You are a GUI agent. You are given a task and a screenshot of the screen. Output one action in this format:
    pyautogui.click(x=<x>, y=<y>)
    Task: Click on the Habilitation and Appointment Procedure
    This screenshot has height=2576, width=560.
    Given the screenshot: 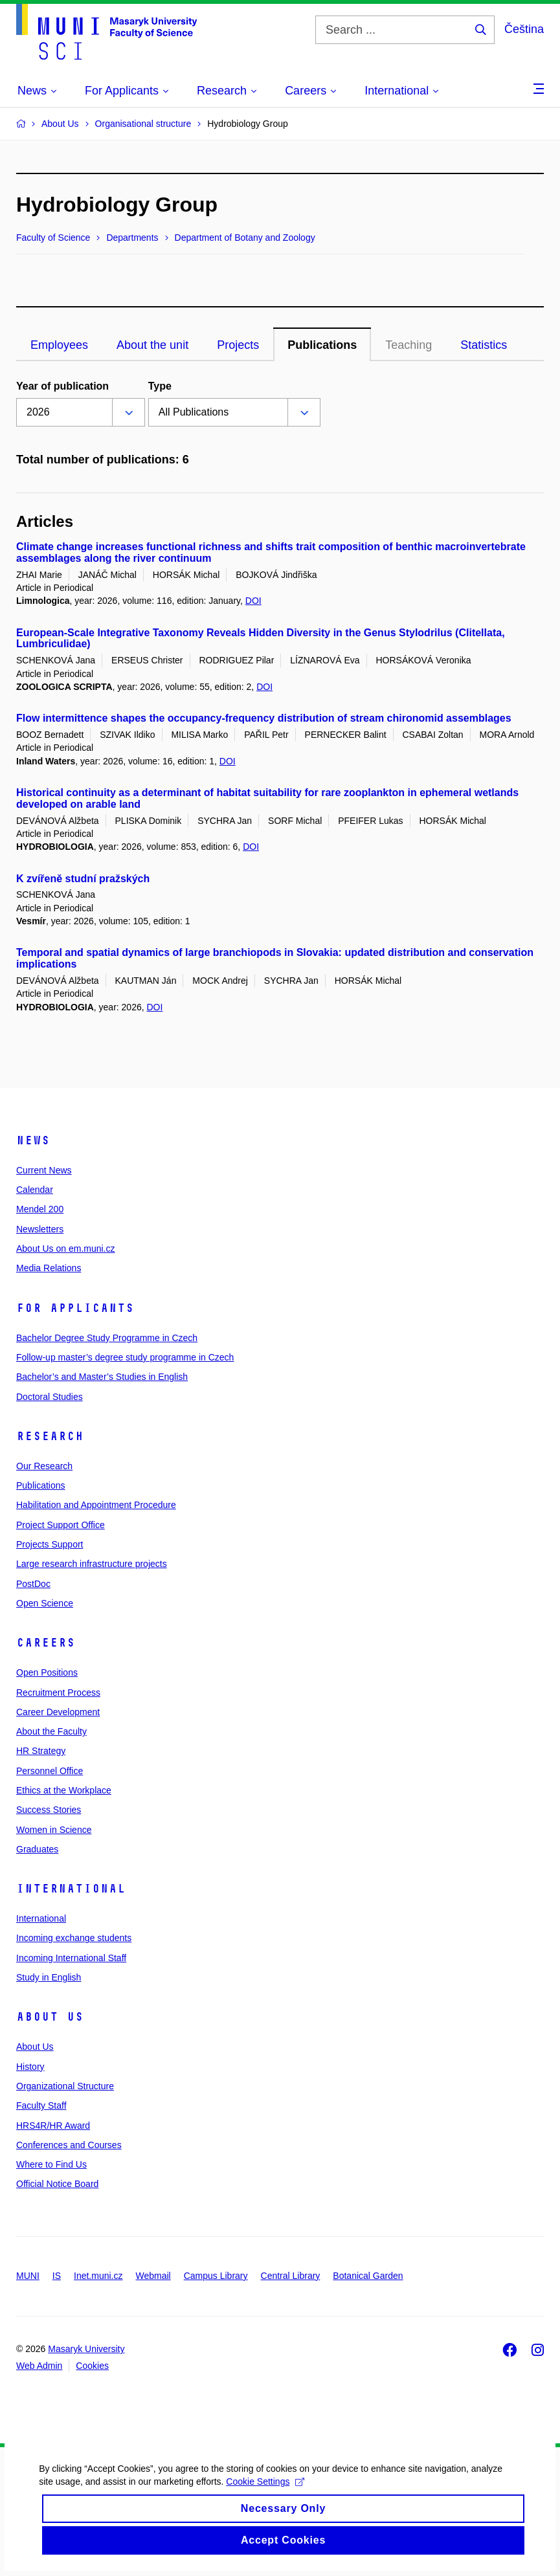 What is the action you would take?
    pyautogui.click(x=96, y=1505)
    